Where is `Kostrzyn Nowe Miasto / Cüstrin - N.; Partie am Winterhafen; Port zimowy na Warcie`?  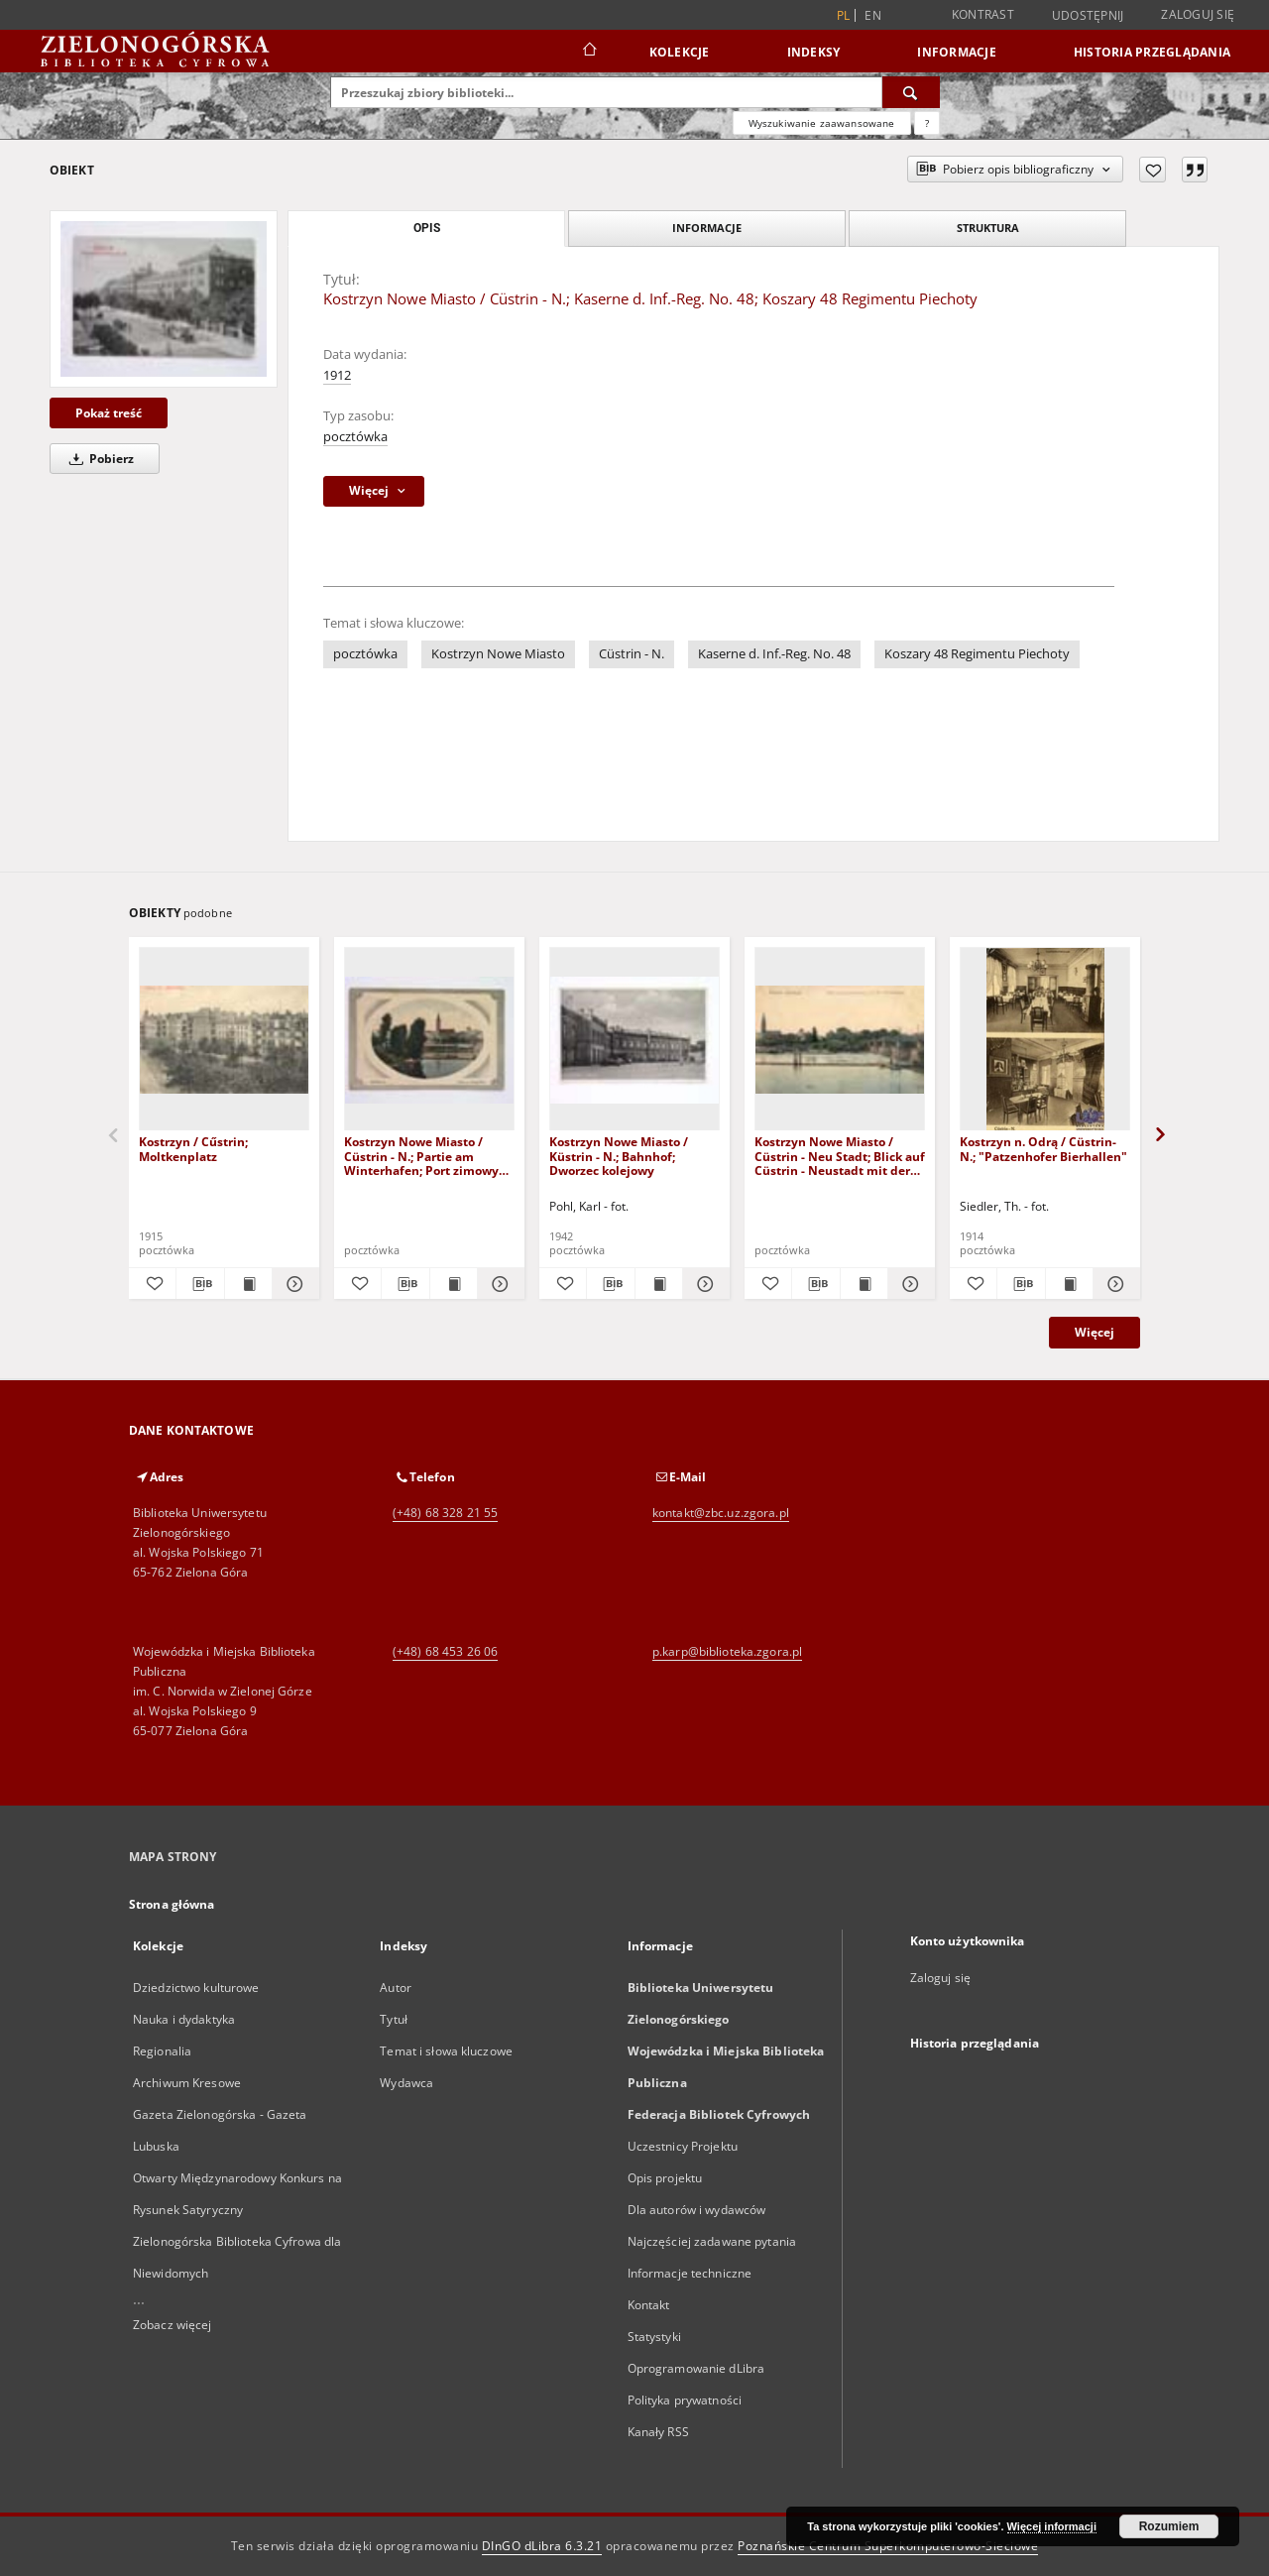 Kostrzyn Nowe Miasto / Cüstrin - N.; Partie am Winterhafen; Port zimowy na Warcie is located at coordinates (421, 1155).